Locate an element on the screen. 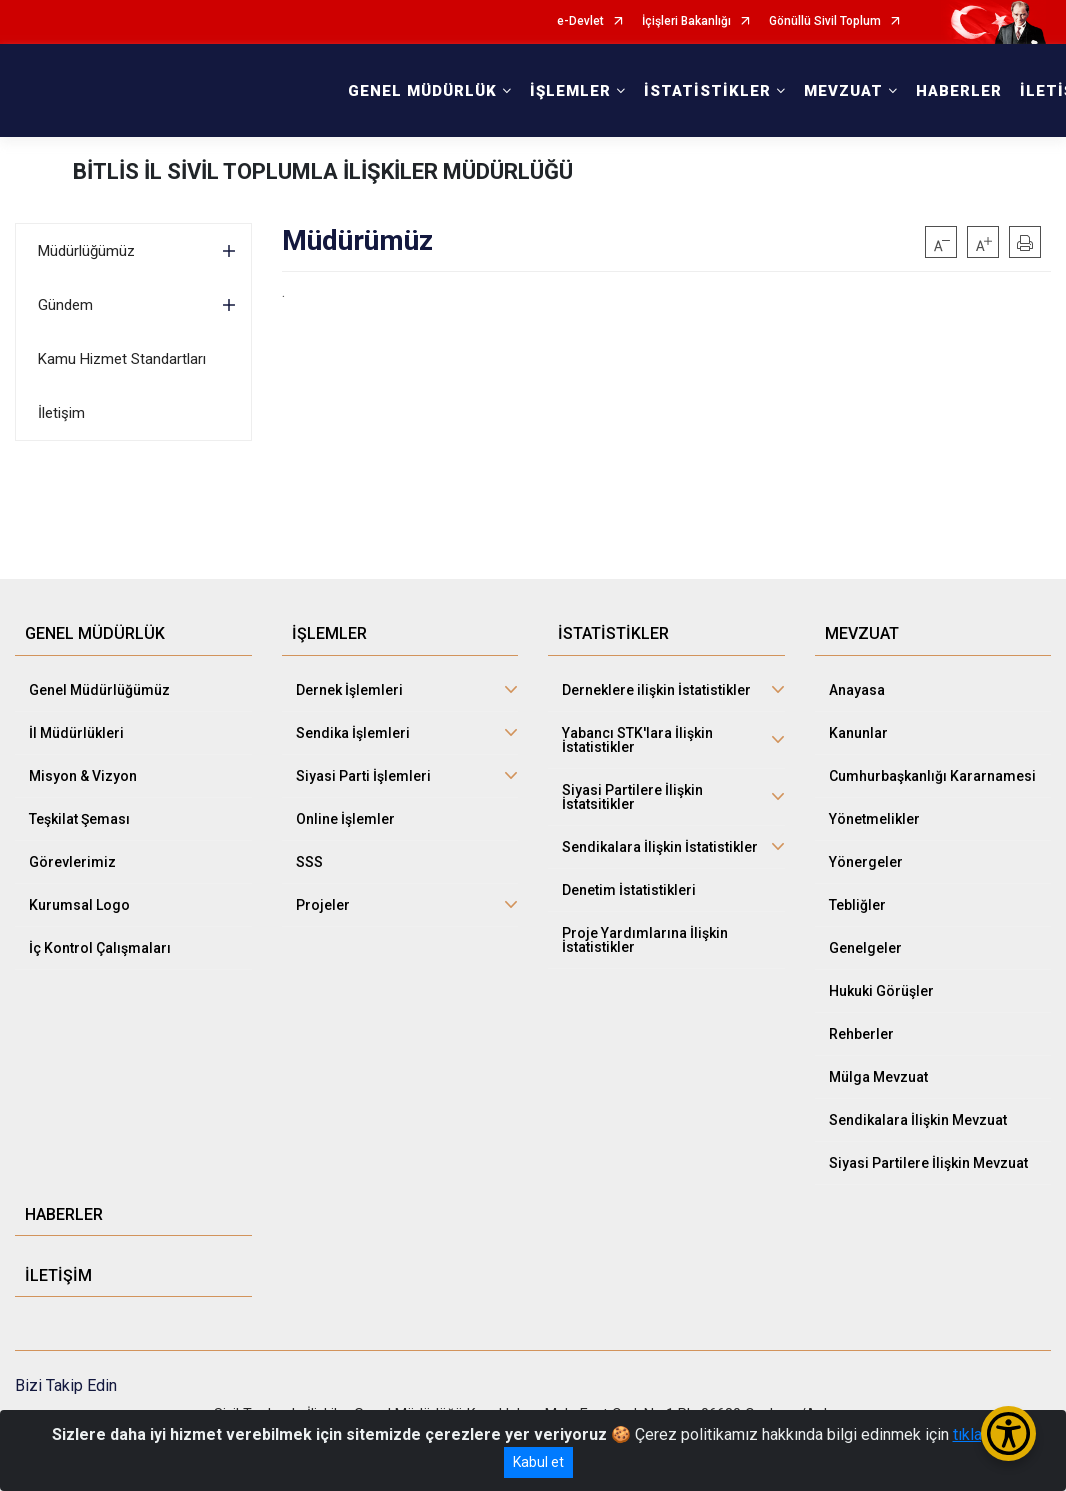 This screenshot has width=1066, height=1491. Görevlerimiz is located at coordinates (72, 862).